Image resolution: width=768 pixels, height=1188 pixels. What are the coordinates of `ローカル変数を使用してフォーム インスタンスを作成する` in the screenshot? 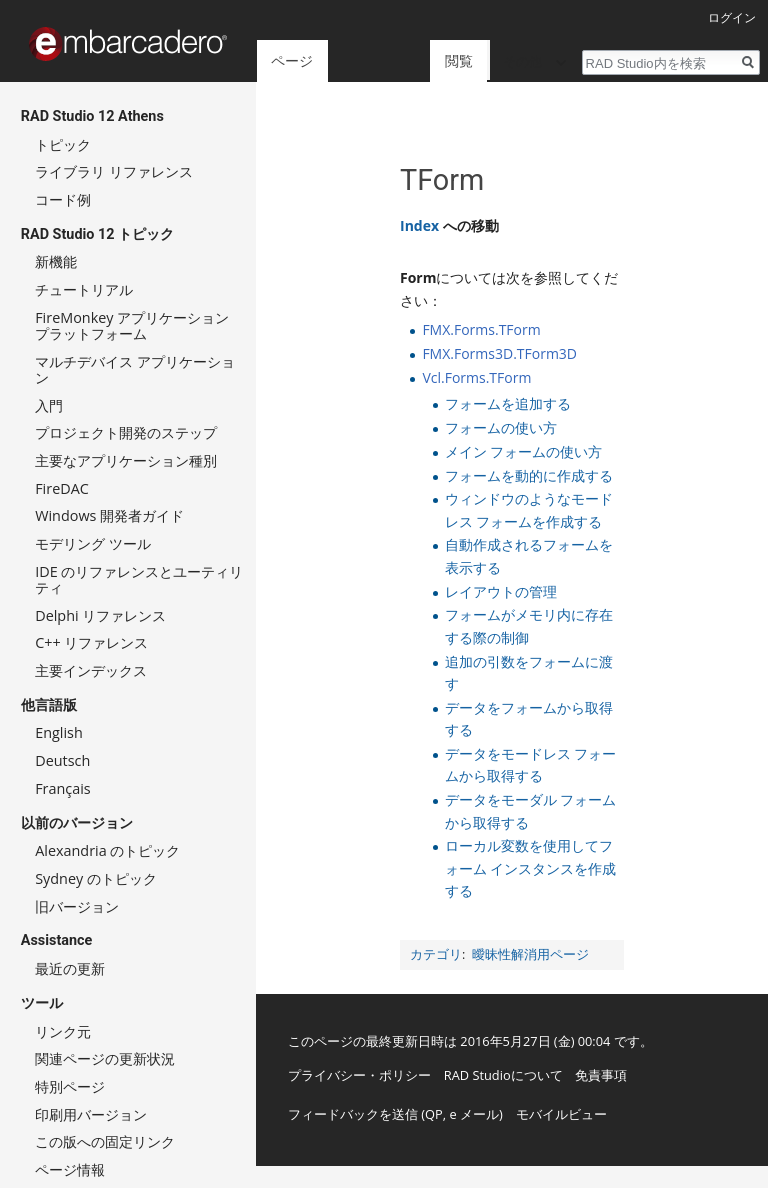 It's located at (531, 868).